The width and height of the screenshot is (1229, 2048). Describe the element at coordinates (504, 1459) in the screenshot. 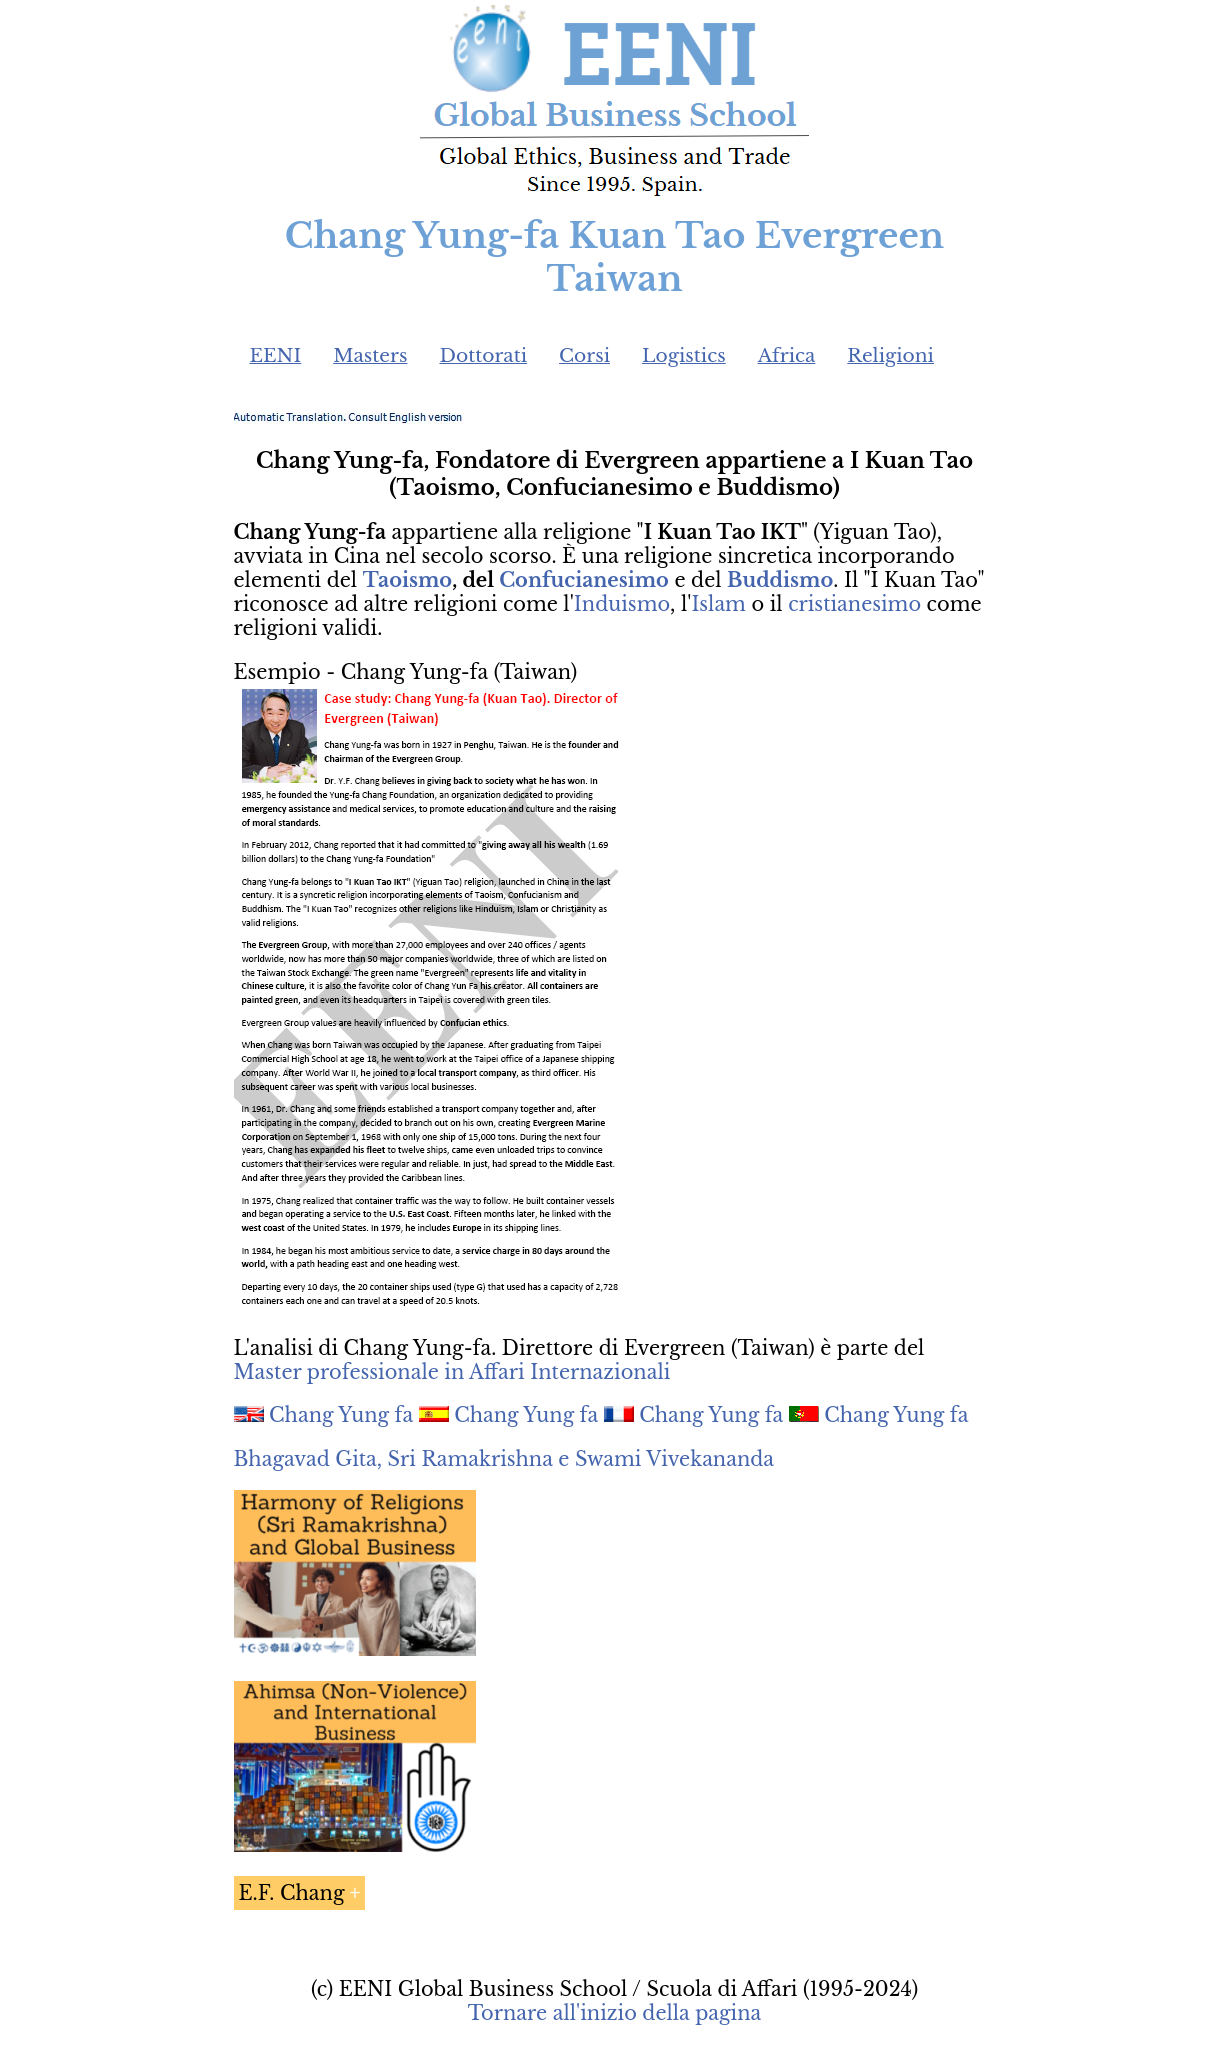

I see `Bhagavad Gita, Sri Ramakrishna e Swami Vivekananda` at that location.